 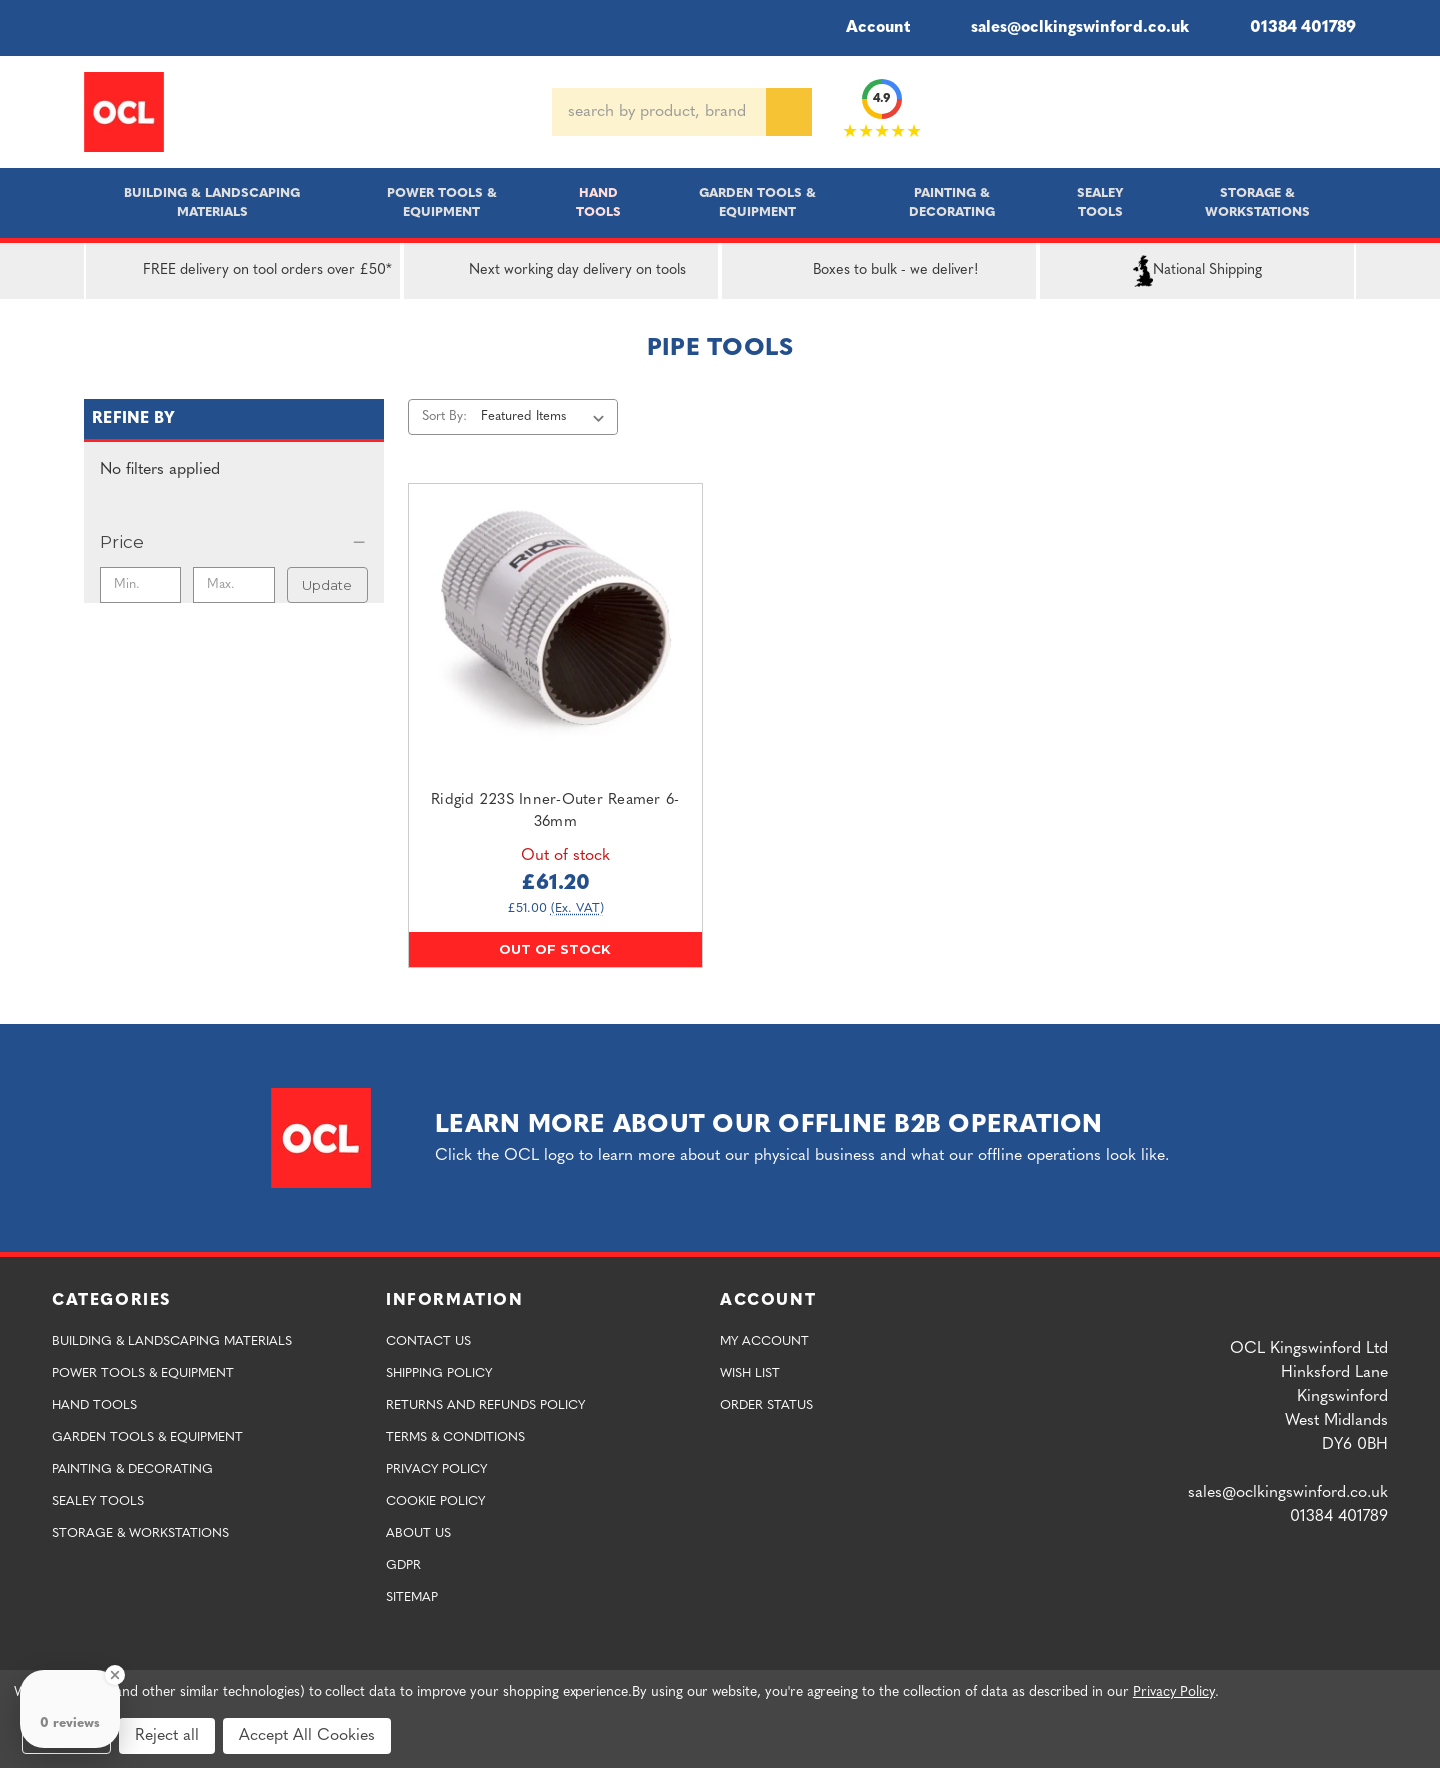 I want to click on Sealey Tools, so click(x=1100, y=203).